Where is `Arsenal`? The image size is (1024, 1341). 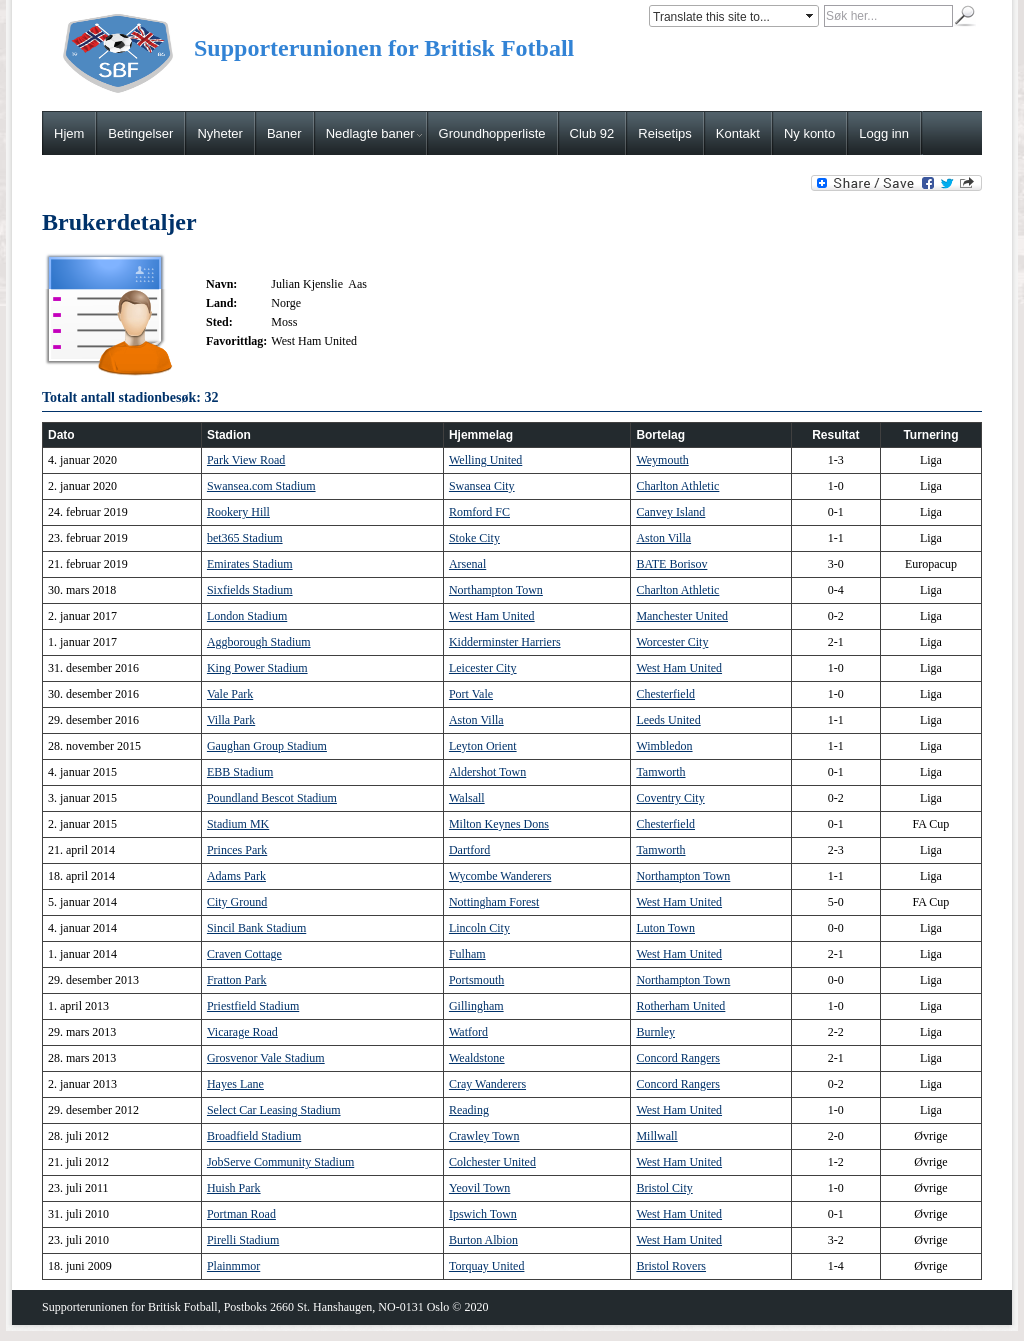
Arsenal is located at coordinates (467, 564).